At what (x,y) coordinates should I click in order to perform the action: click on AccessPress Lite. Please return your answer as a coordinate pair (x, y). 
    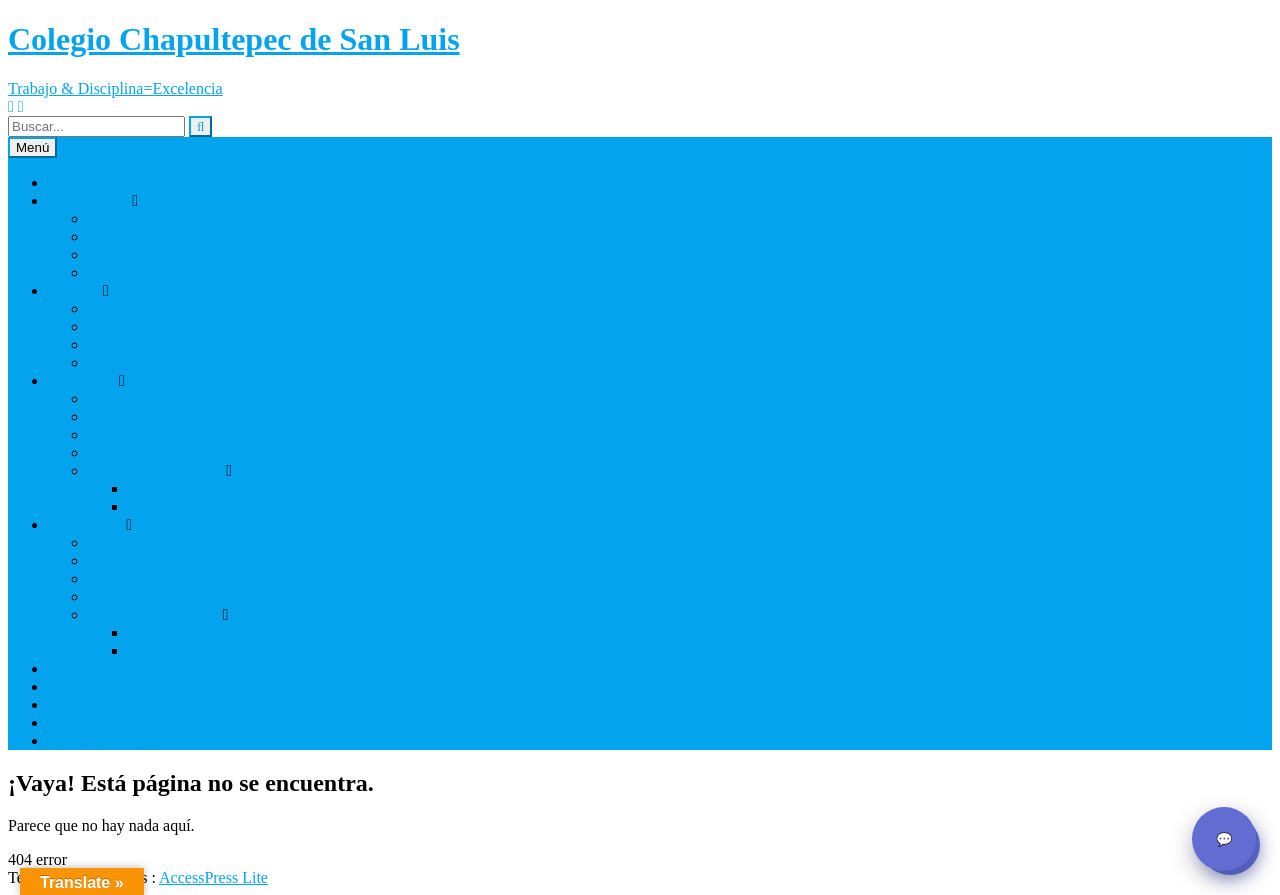
    Looking at the image, I should click on (213, 877).